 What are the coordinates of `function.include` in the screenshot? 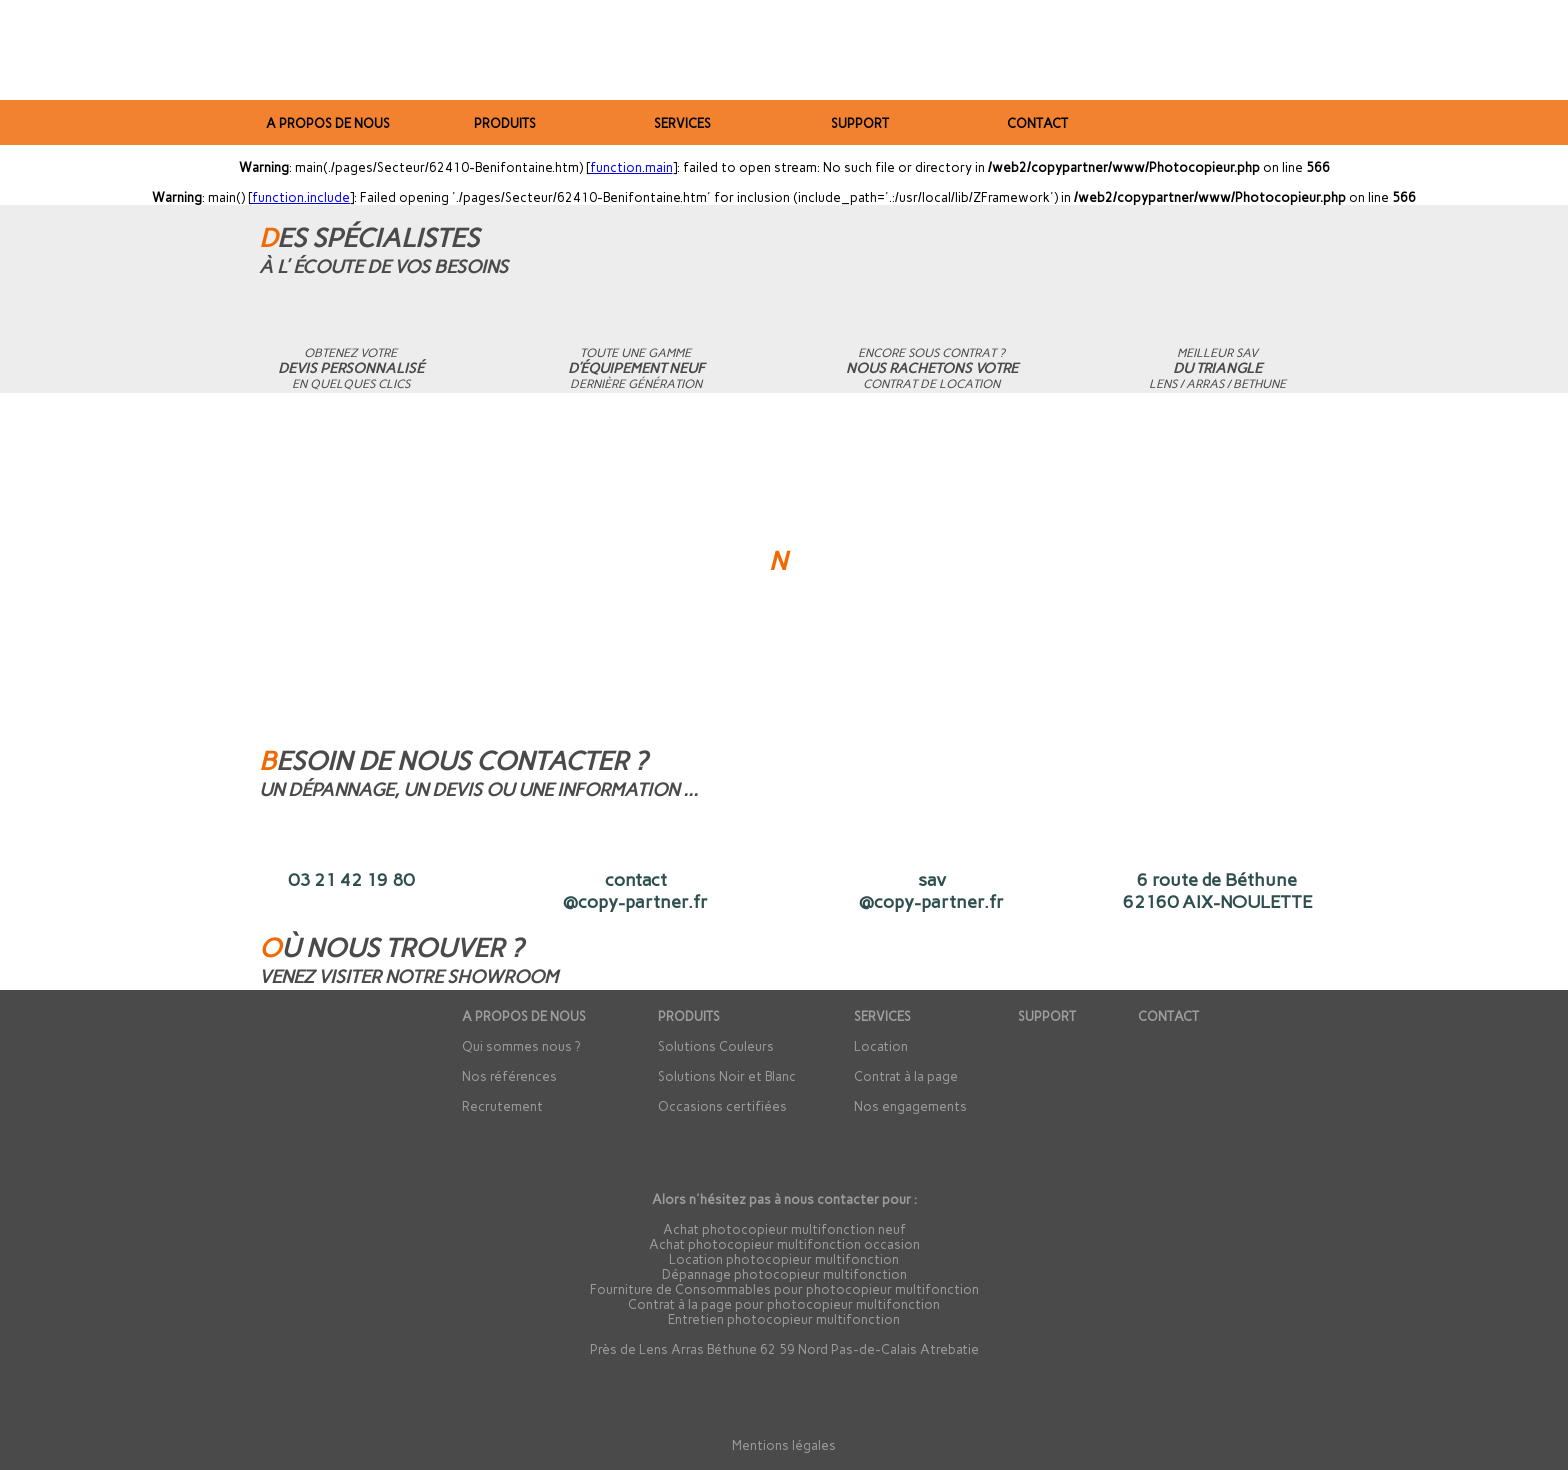 It's located at (301, 197).